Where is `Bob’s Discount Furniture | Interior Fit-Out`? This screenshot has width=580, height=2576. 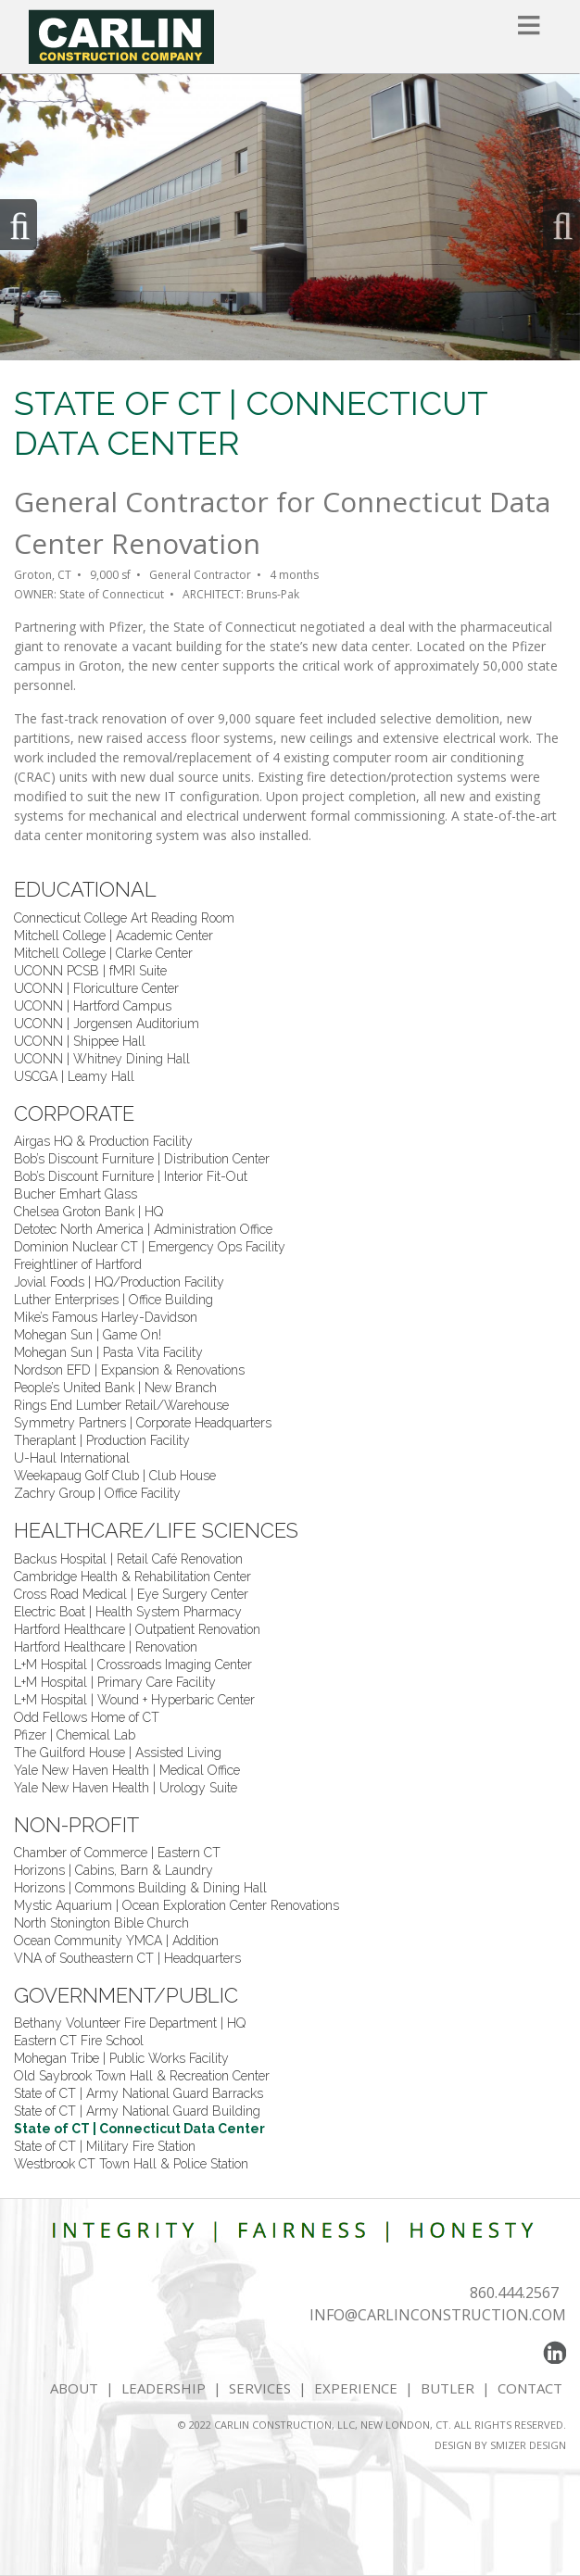
Bob’s Discount Furniture | Interior Fit-Out is located at coordinates (130, 1176).